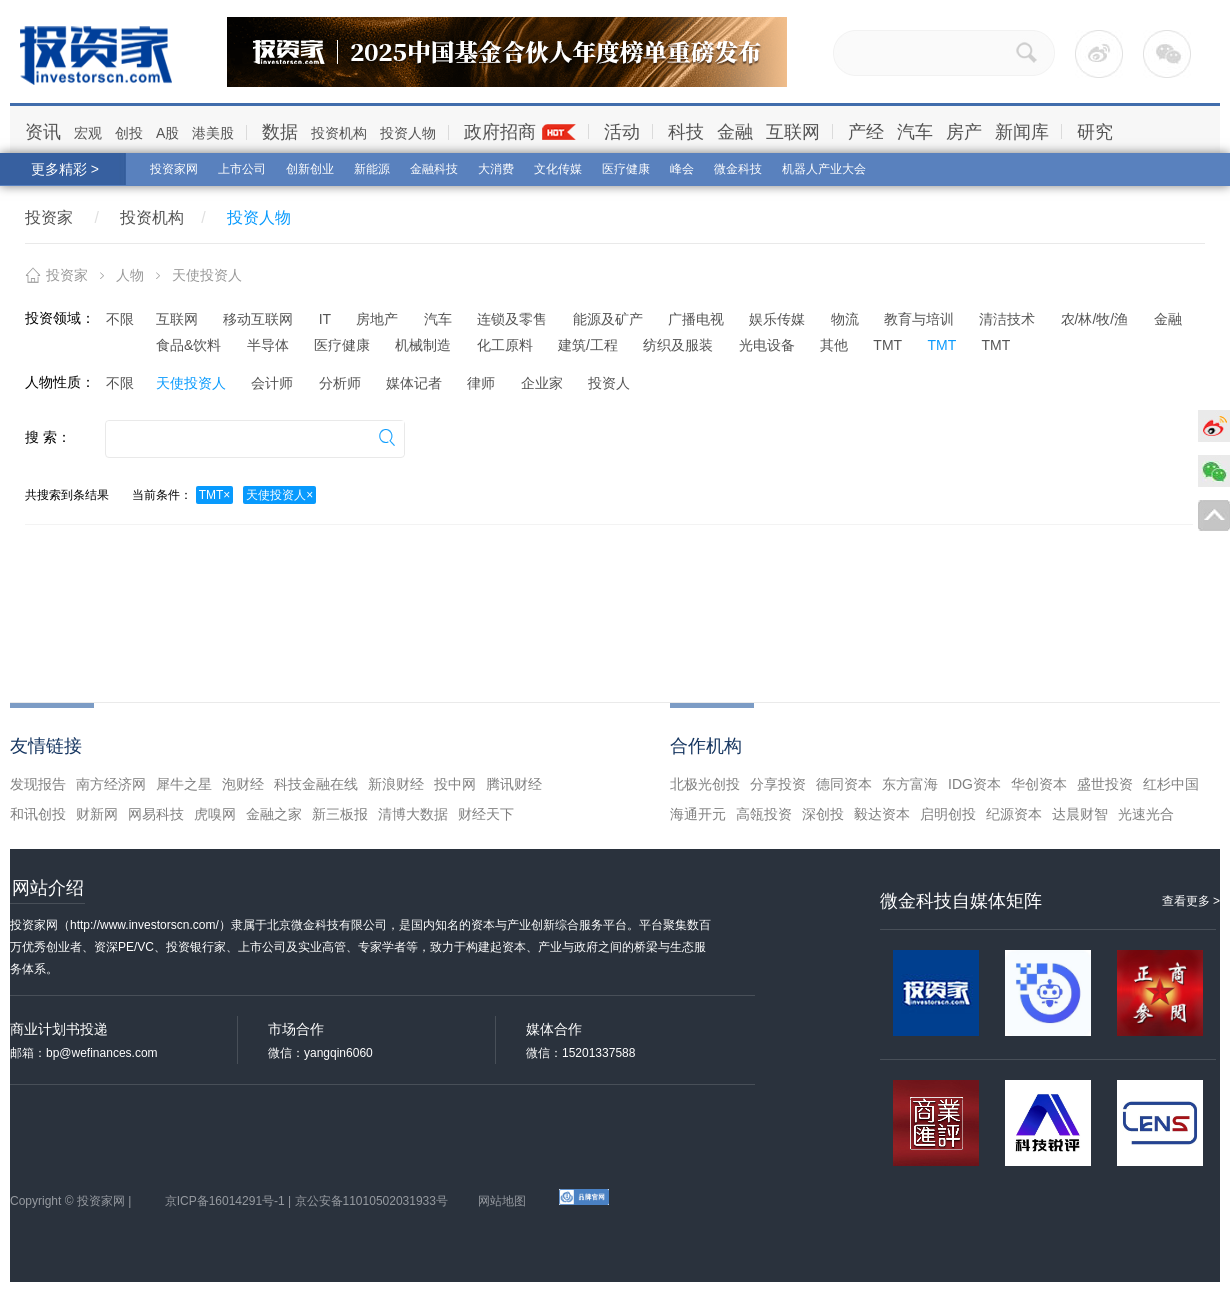 The height and width of the screenshot is (1308, 1230). What do you see at coordinates (1014, 814) in the screenshot?
I see `纪源资本` at bounding box center [1014, 814].